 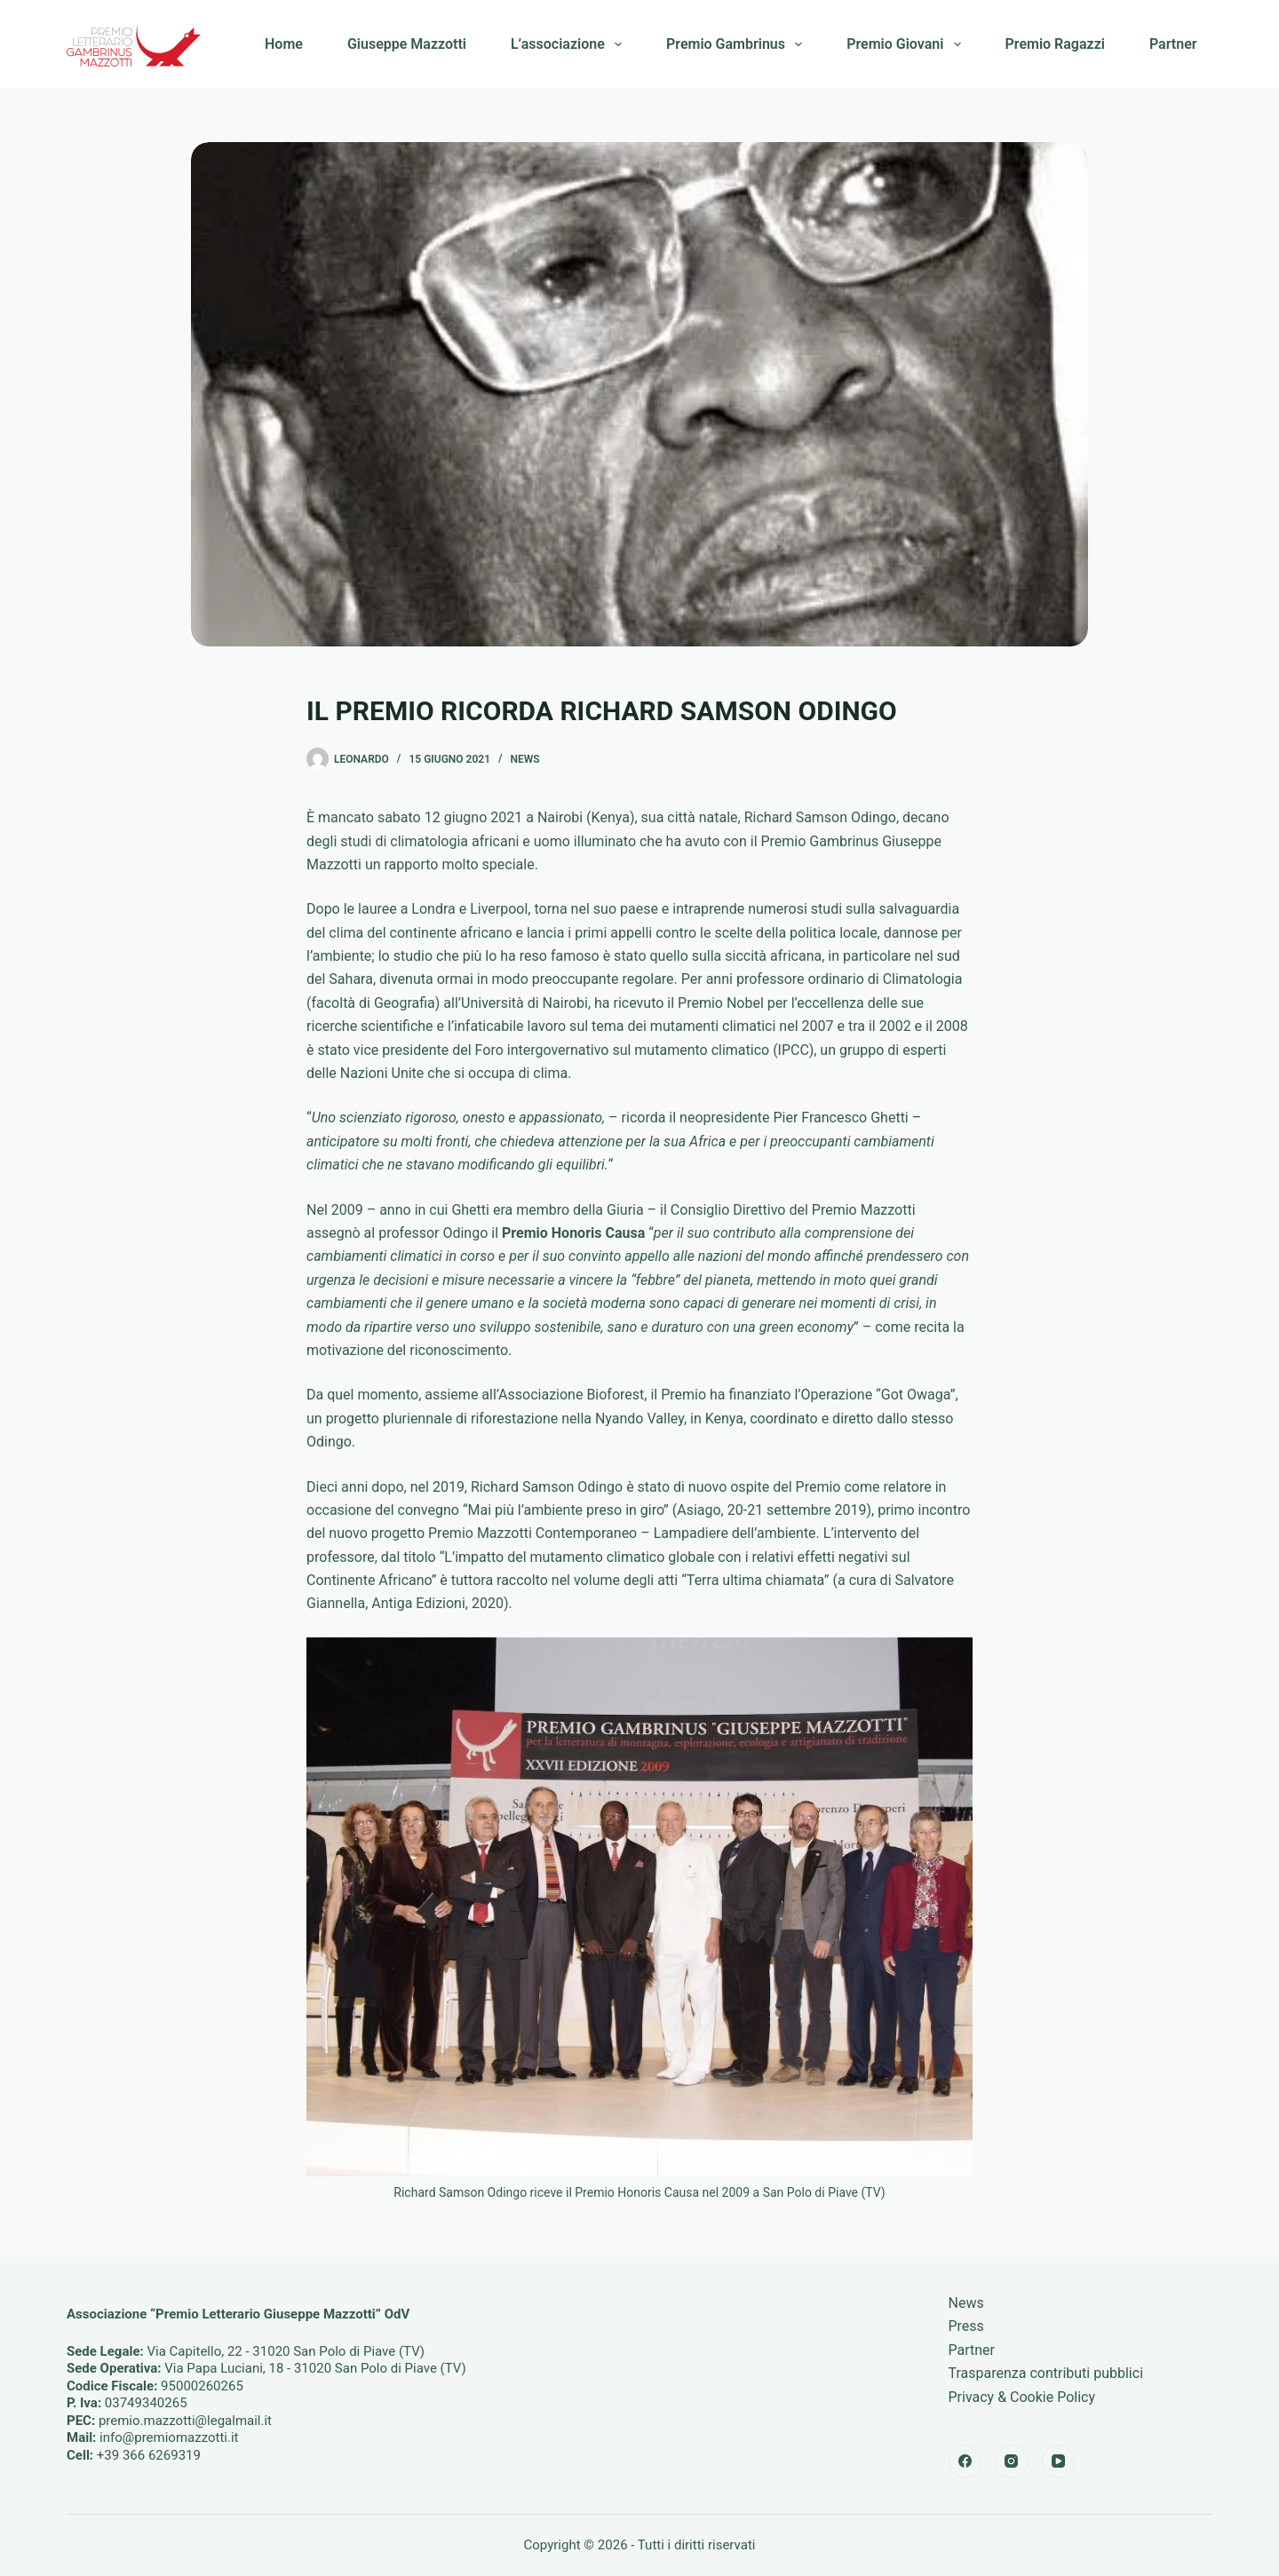 I want to click on News, so click(x=525, y=759).